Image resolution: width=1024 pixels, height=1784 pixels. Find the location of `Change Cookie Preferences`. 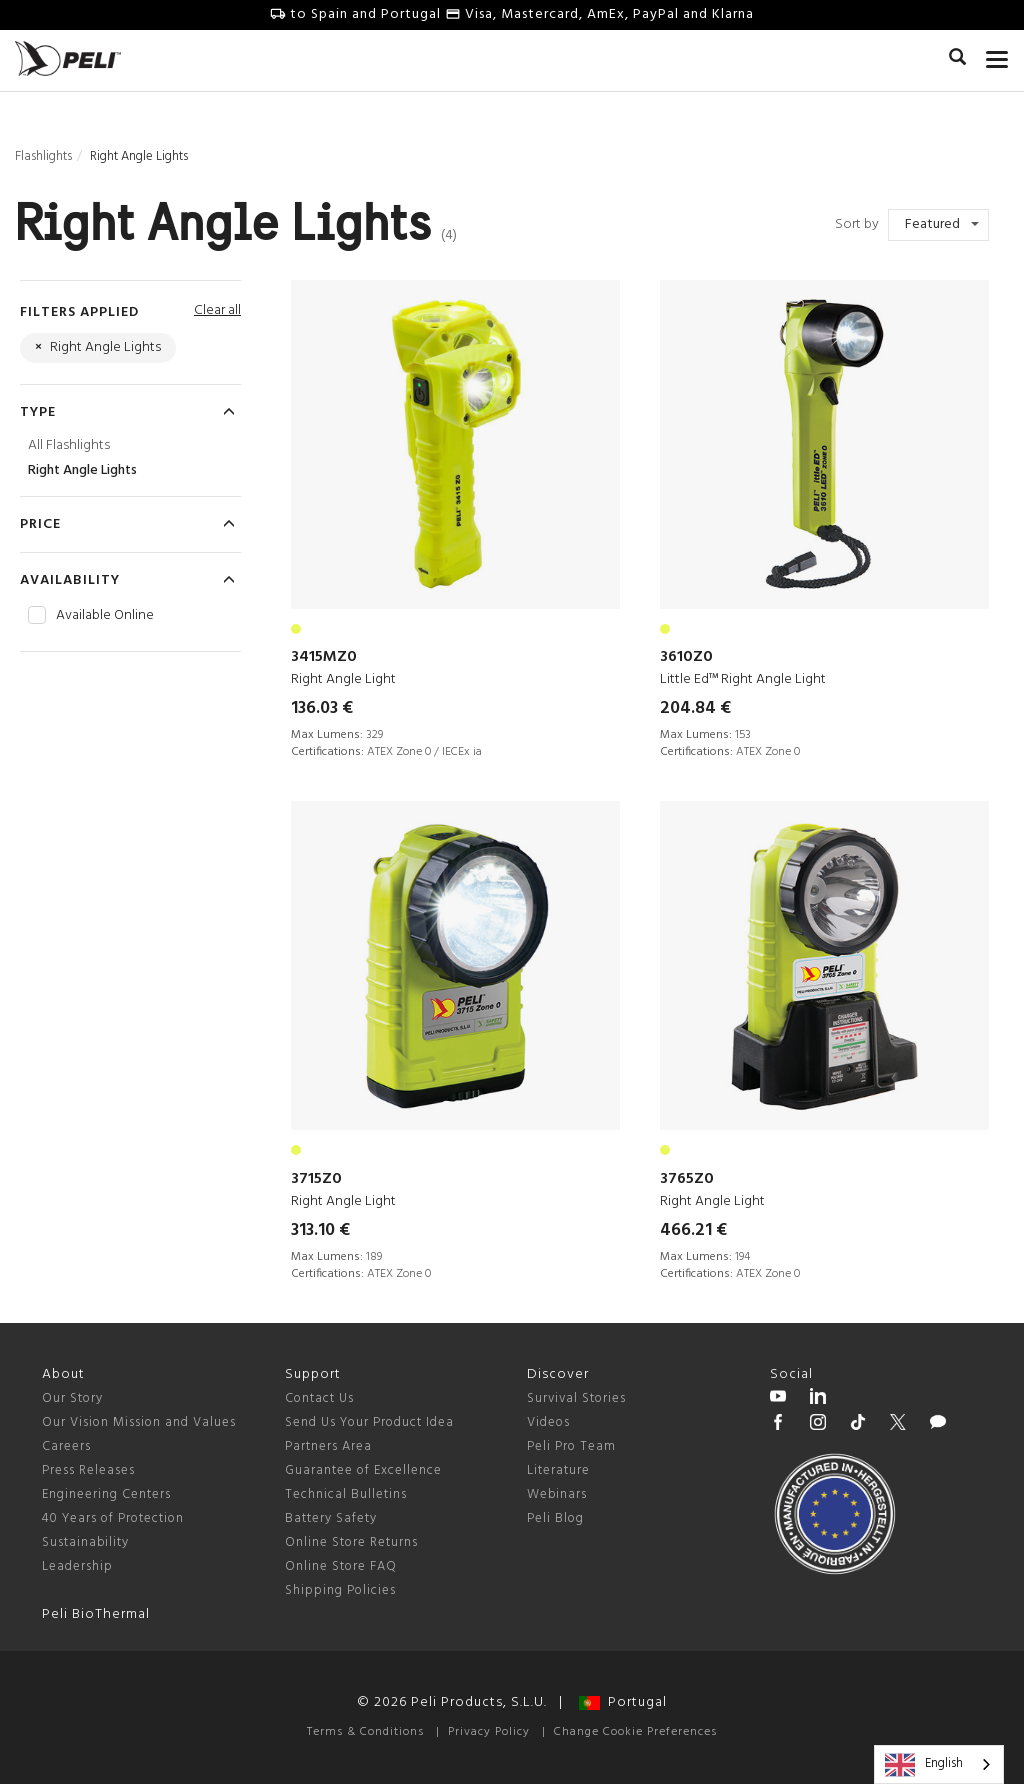

Change Cookie Preferences is located at coordinates (635, 1732).